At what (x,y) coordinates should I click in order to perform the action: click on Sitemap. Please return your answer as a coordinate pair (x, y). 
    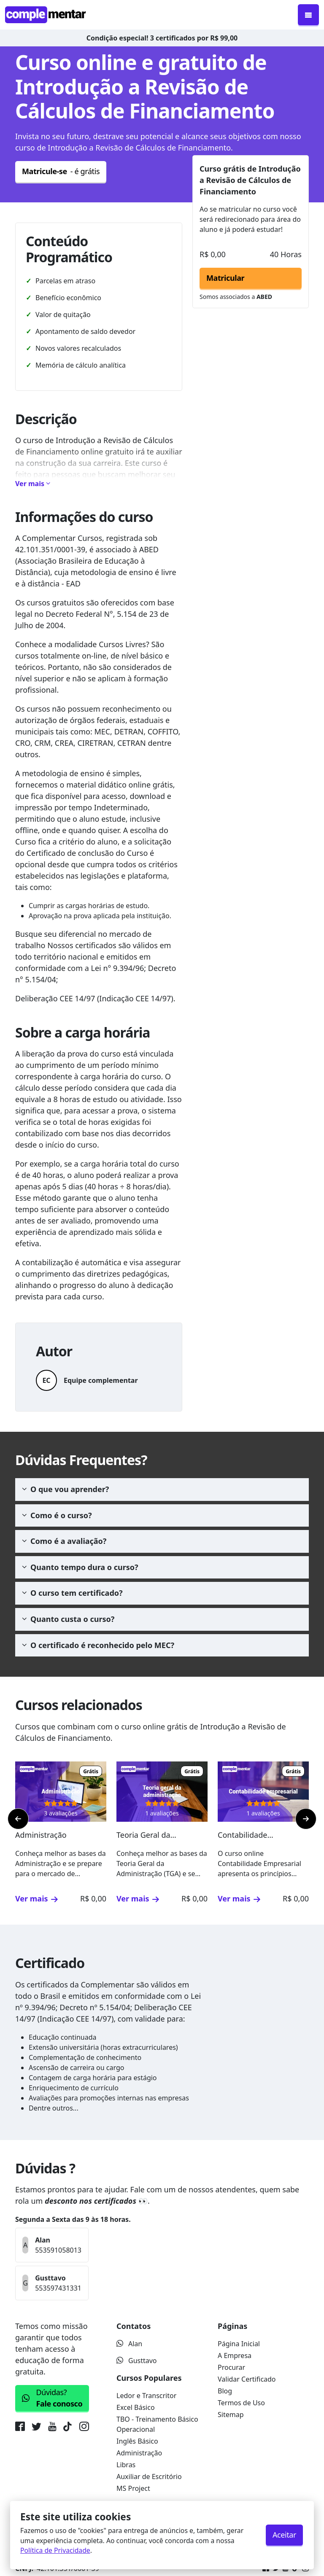
    Looking at the image, I should click on (231, 2414).